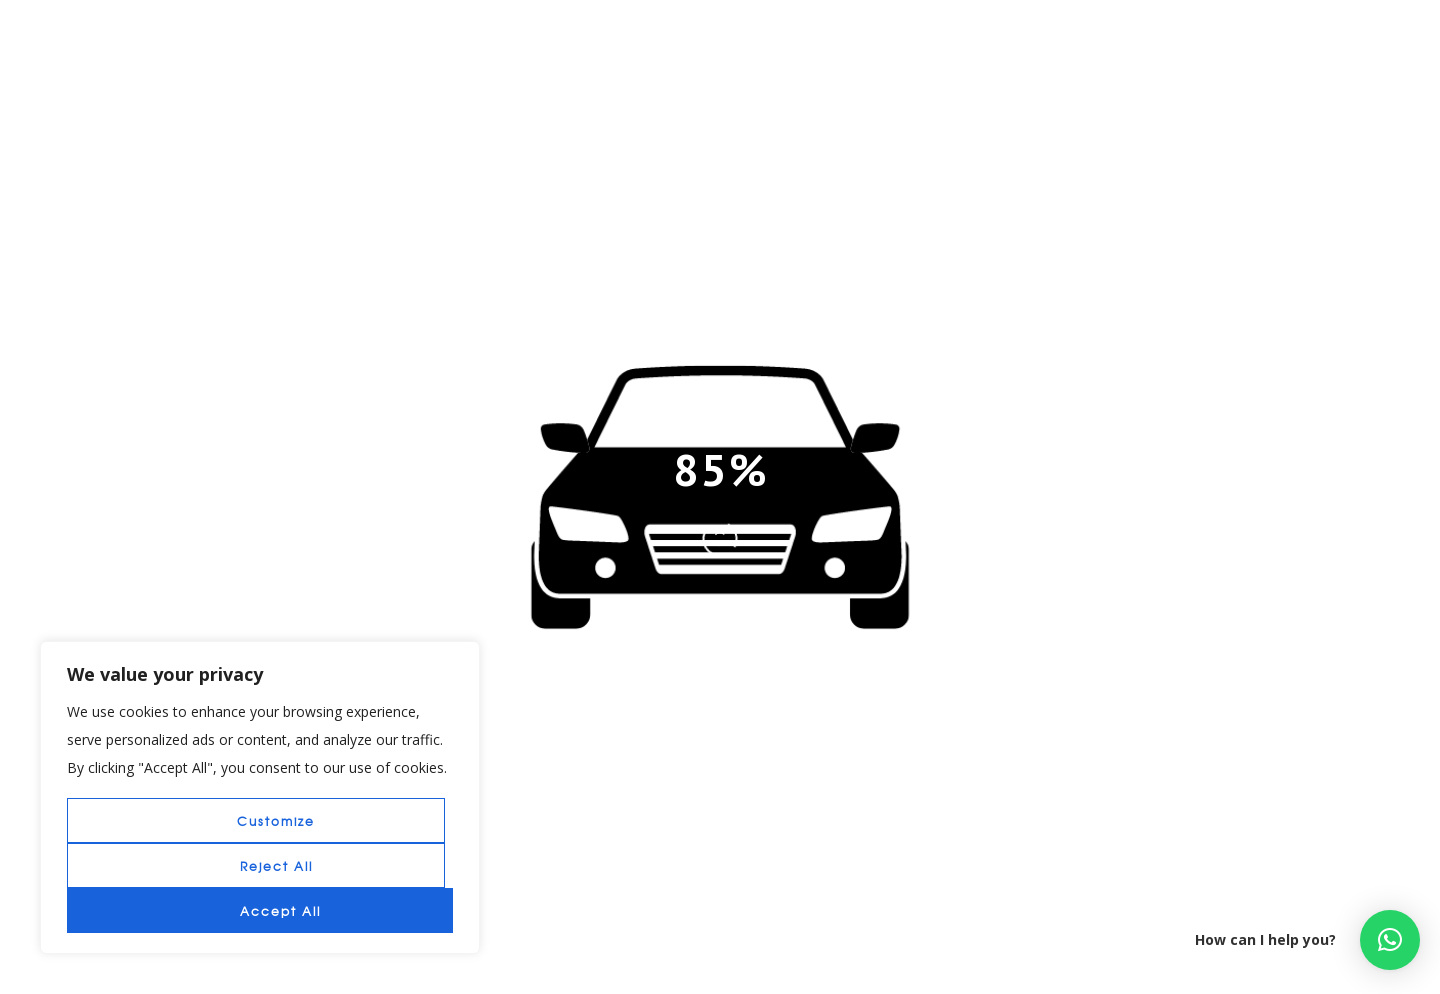  Describe the element at coordinates (276, 821) in the screenshot. I see `Customize` at that location.